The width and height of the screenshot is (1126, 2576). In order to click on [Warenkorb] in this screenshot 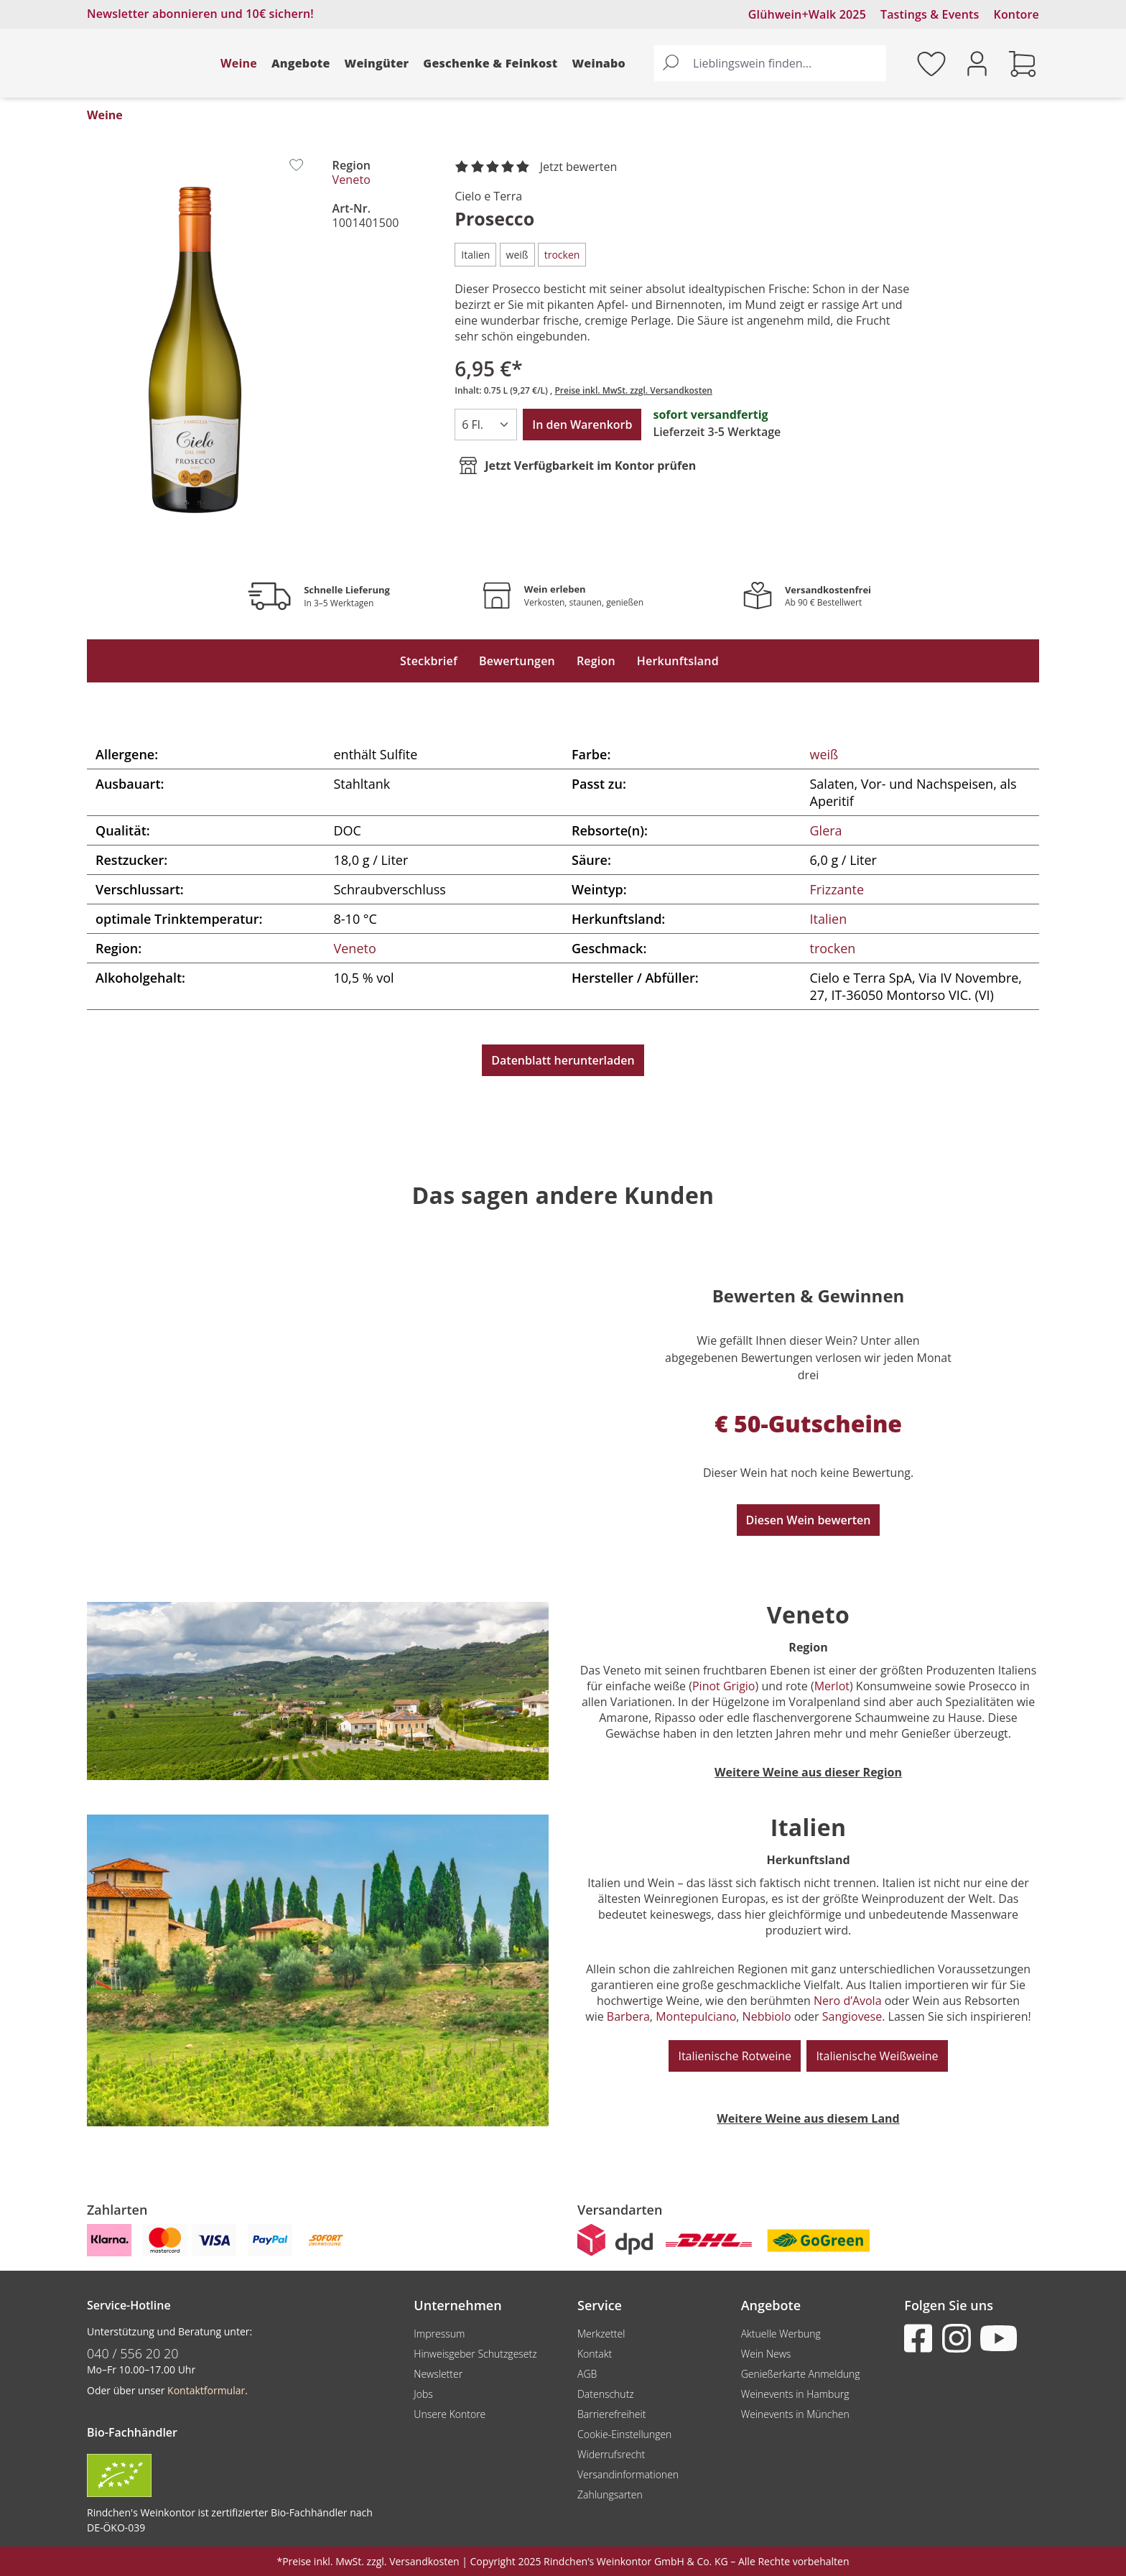, I will do `click(1023, 63)`.